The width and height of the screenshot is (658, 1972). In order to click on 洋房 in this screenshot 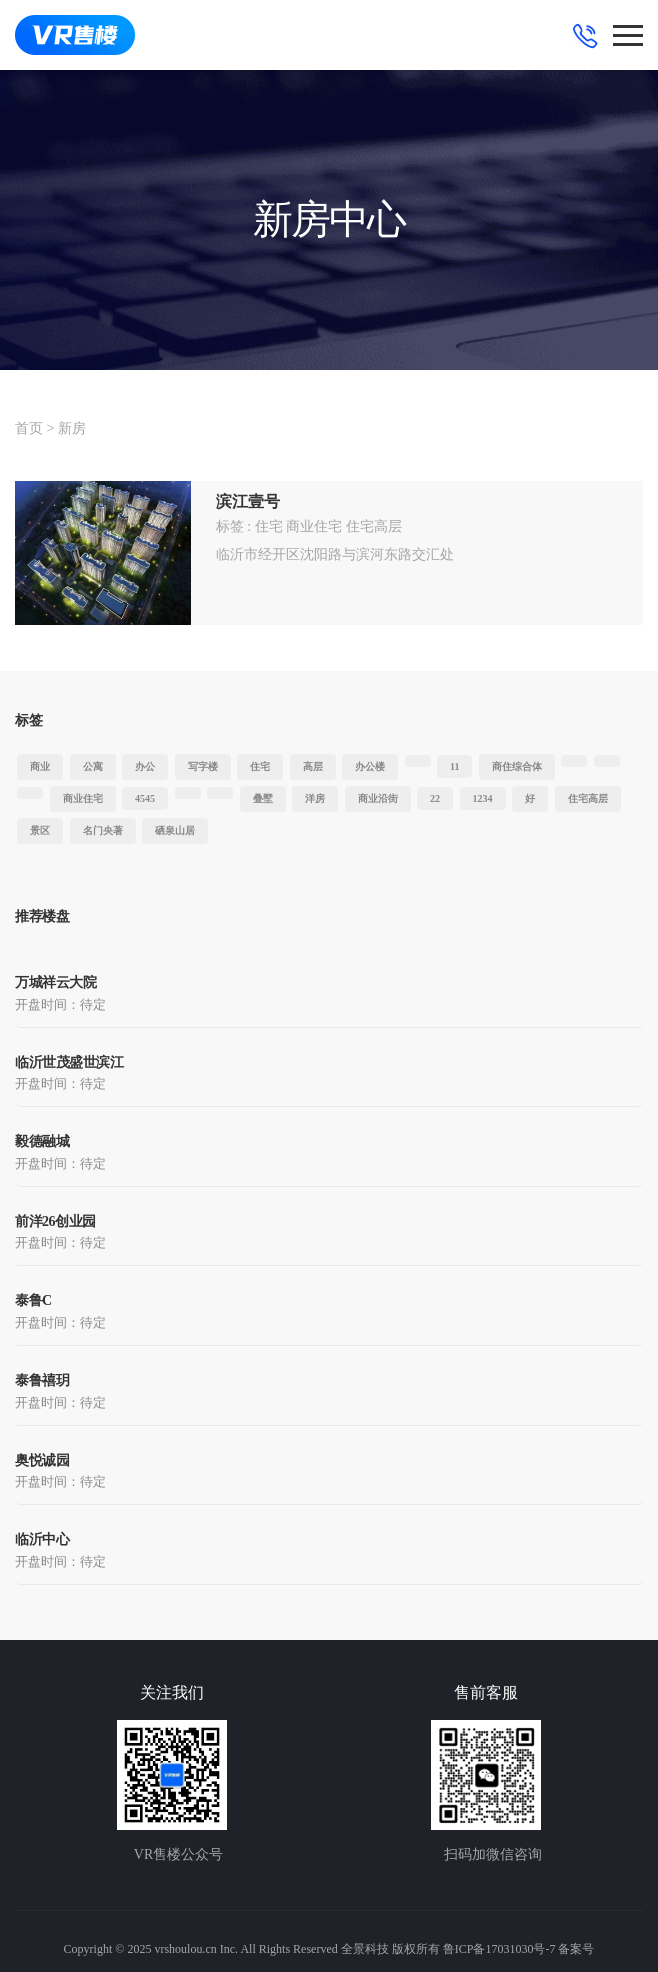, I will do `click(315, 798)`.